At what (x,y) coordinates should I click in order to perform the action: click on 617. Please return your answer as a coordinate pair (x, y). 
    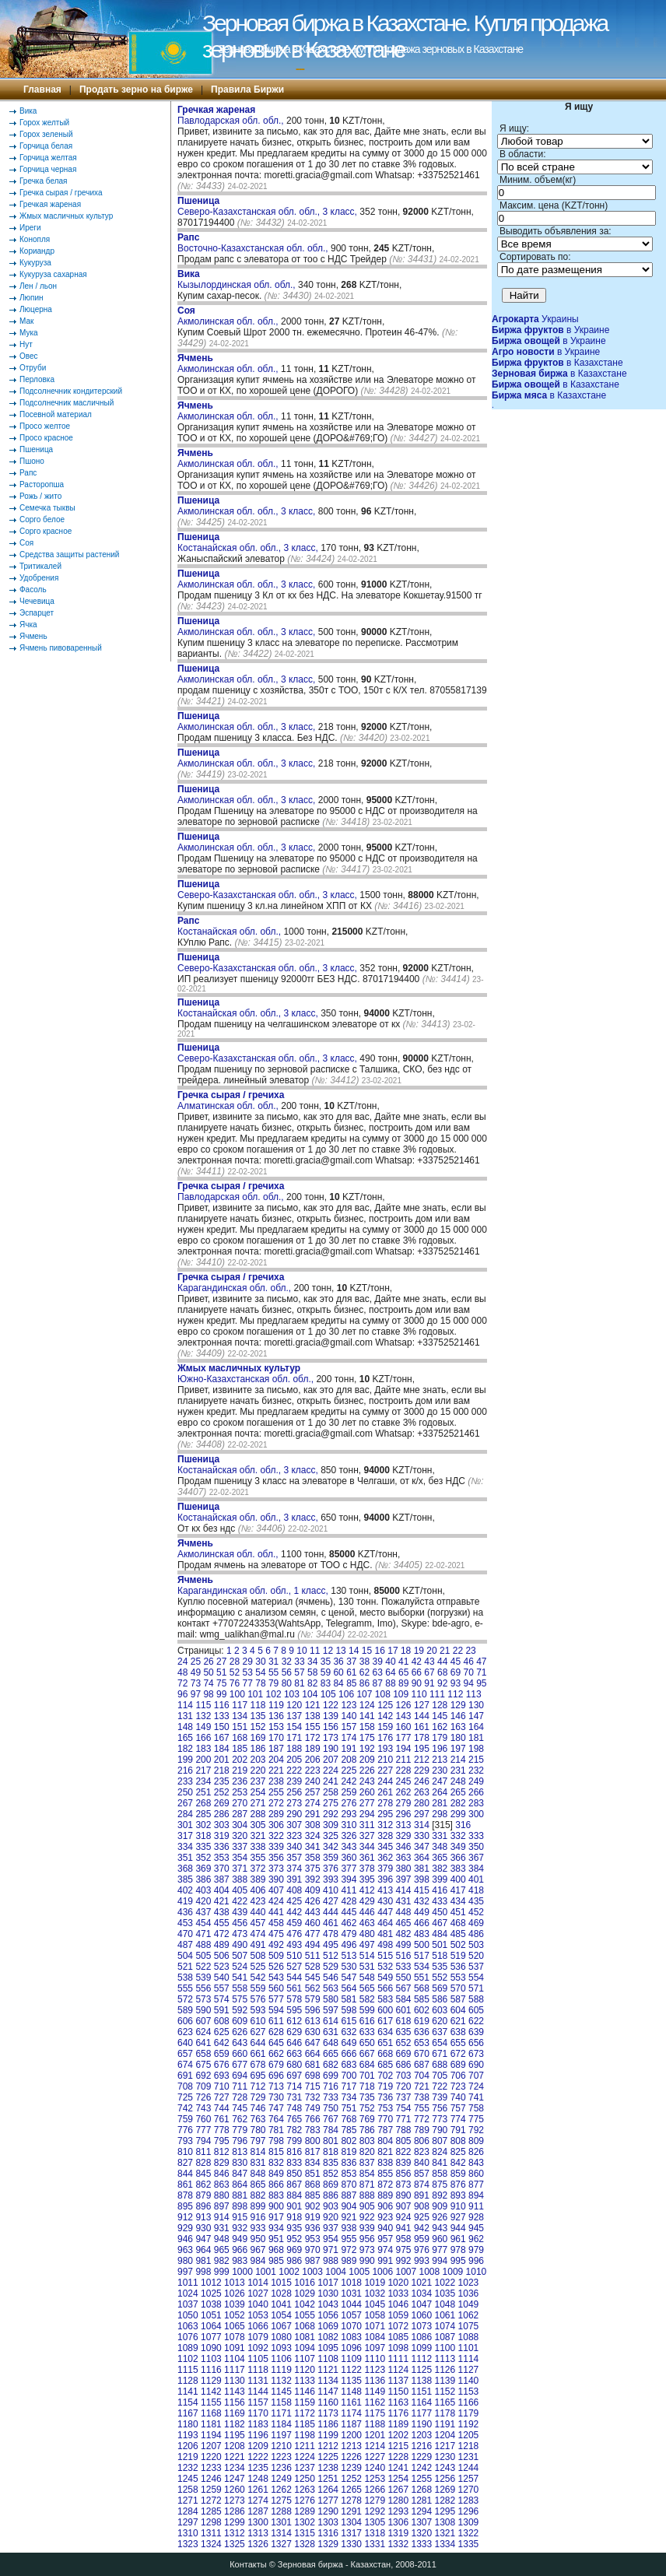
    Looking at the image, I should click on (385, 2021).